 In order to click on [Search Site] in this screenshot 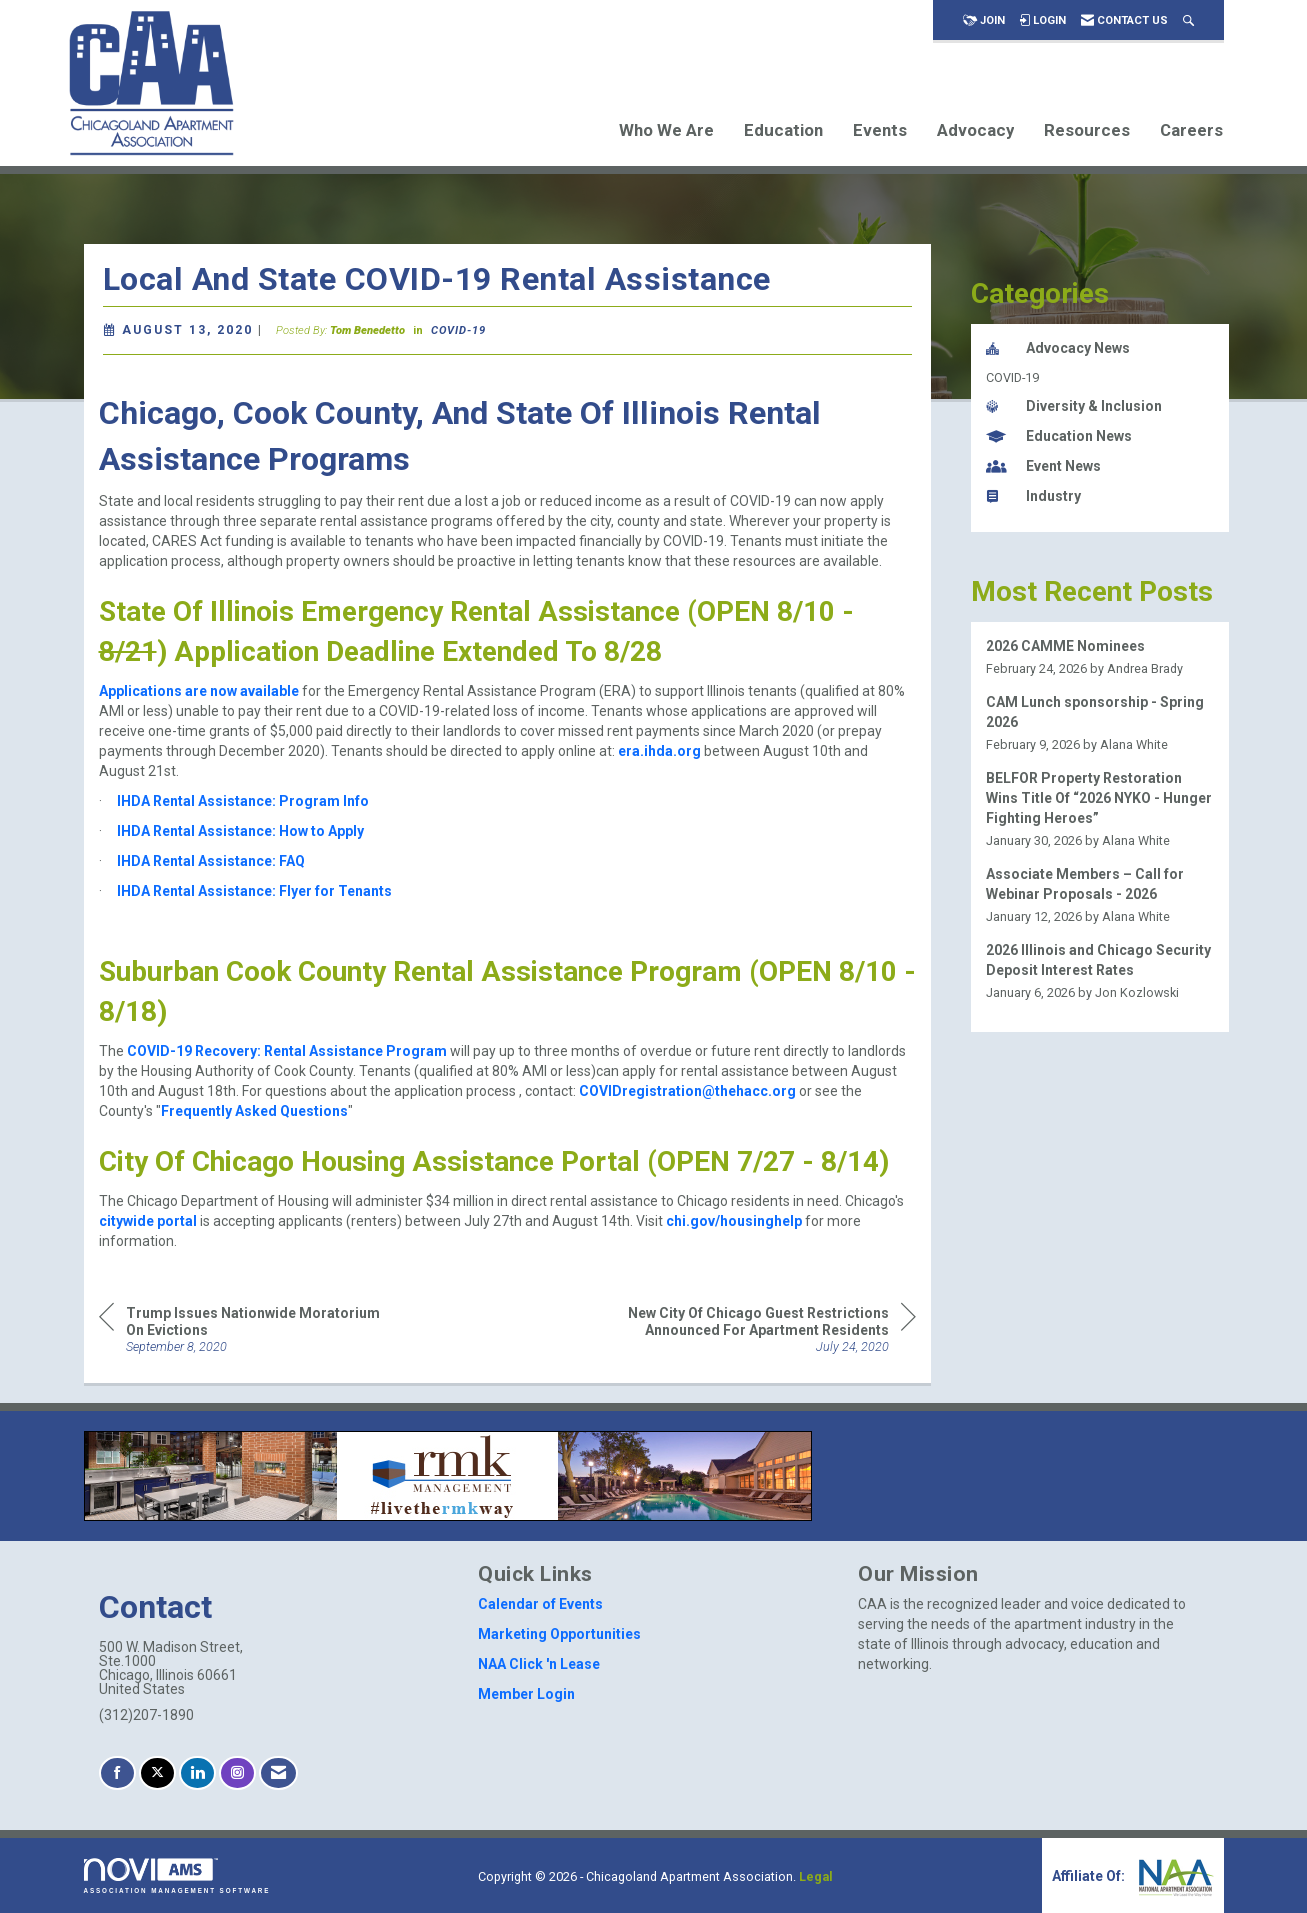, I will do `click(1188, 20)`.